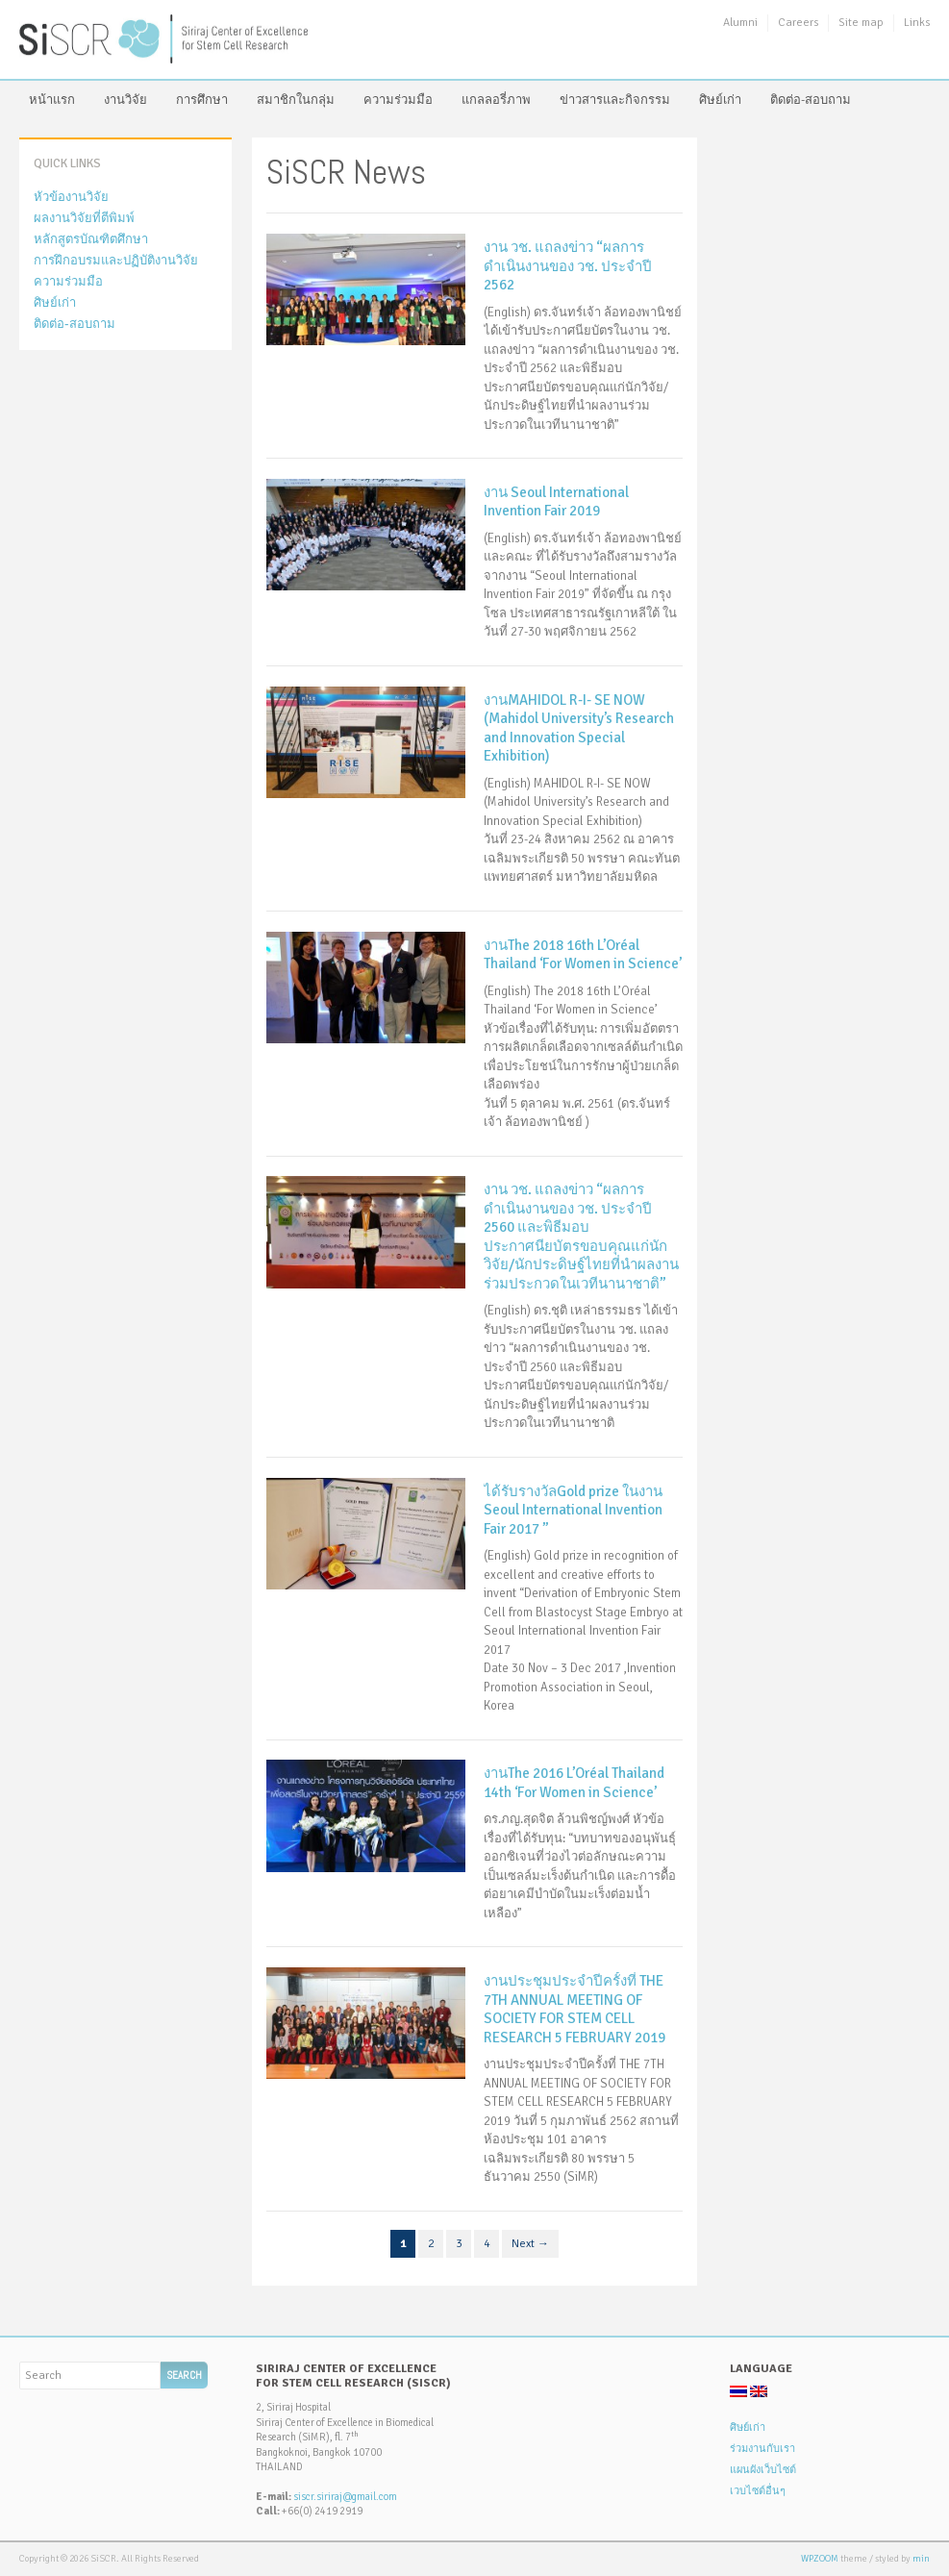 Image resolution: width=949 pixels, height=2576 pixels. What do you see at coordinates (91, 239) in the screenshot?
I see `หลักสูตรบัณฑิตศึกษา` at bounding box center [91, 239].